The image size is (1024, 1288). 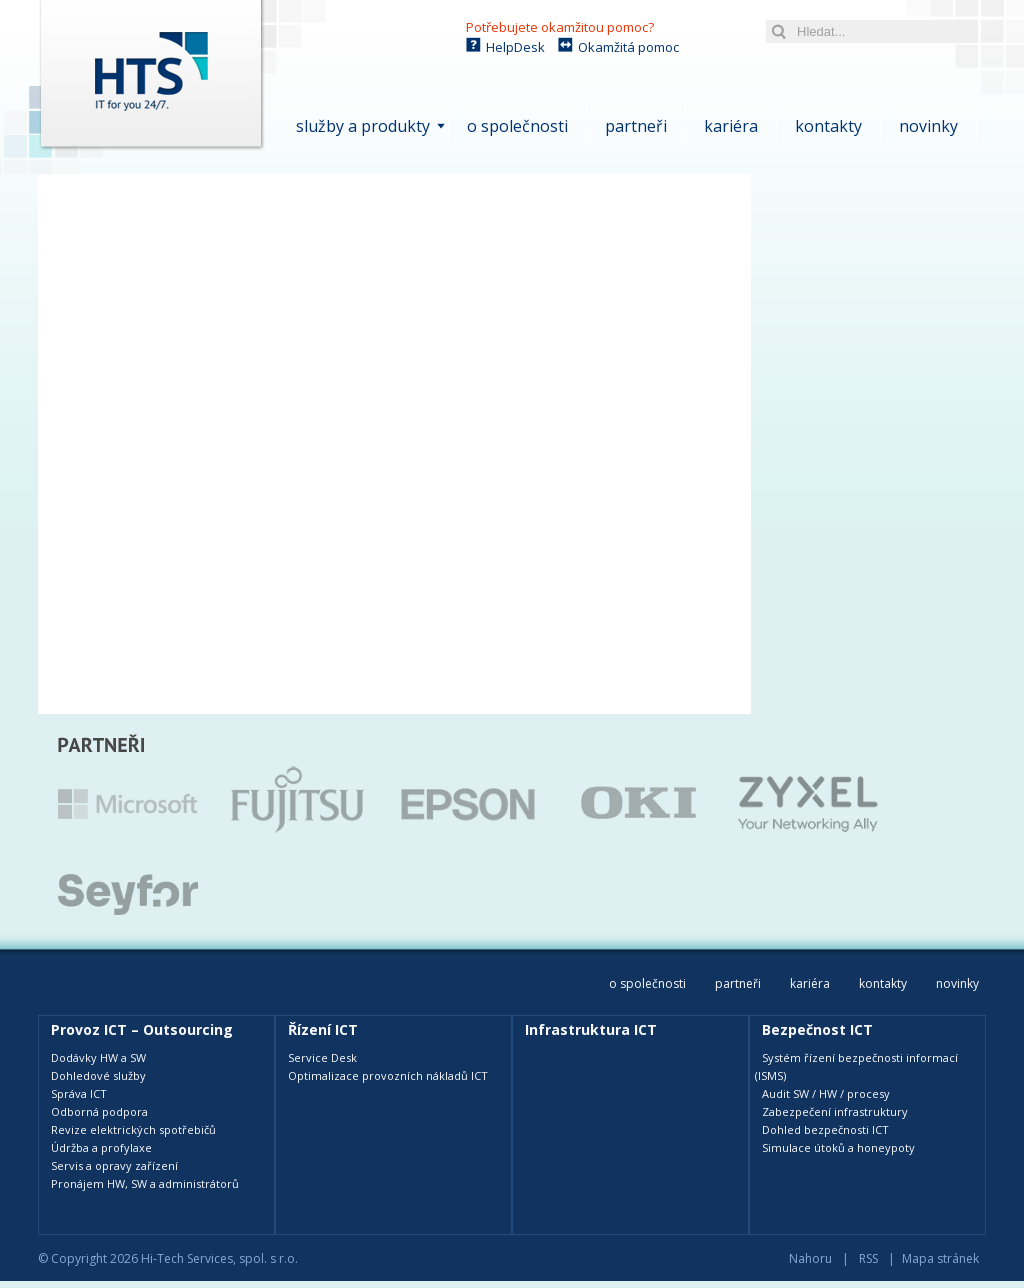 What do you see at coordinates (828, 126) in the screenshot?
I see `Kontakty` at bounding box center [828, 126].